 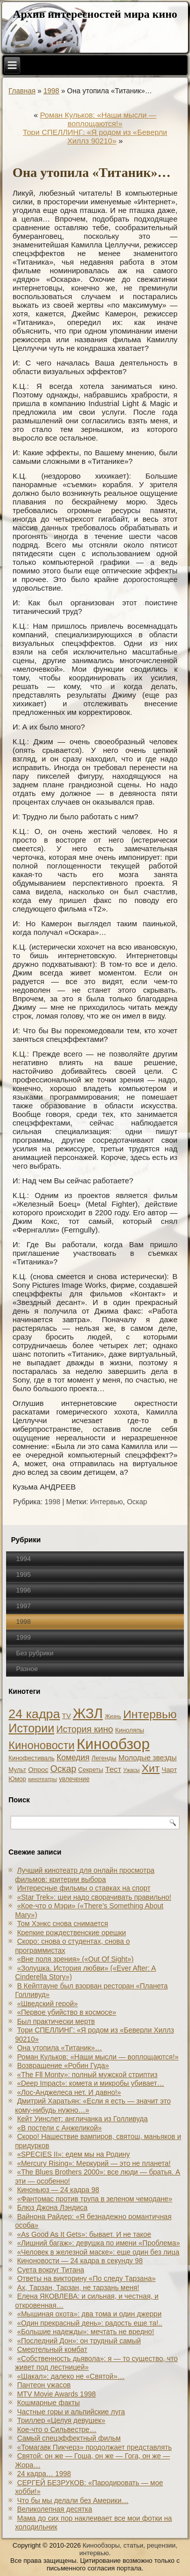 What do you see at coordinates (88, 1713) in the screenshot?
I see `ЖЗЛ [ЖЗЛ (102 элемента)]` at bounding box center [88, 1713].